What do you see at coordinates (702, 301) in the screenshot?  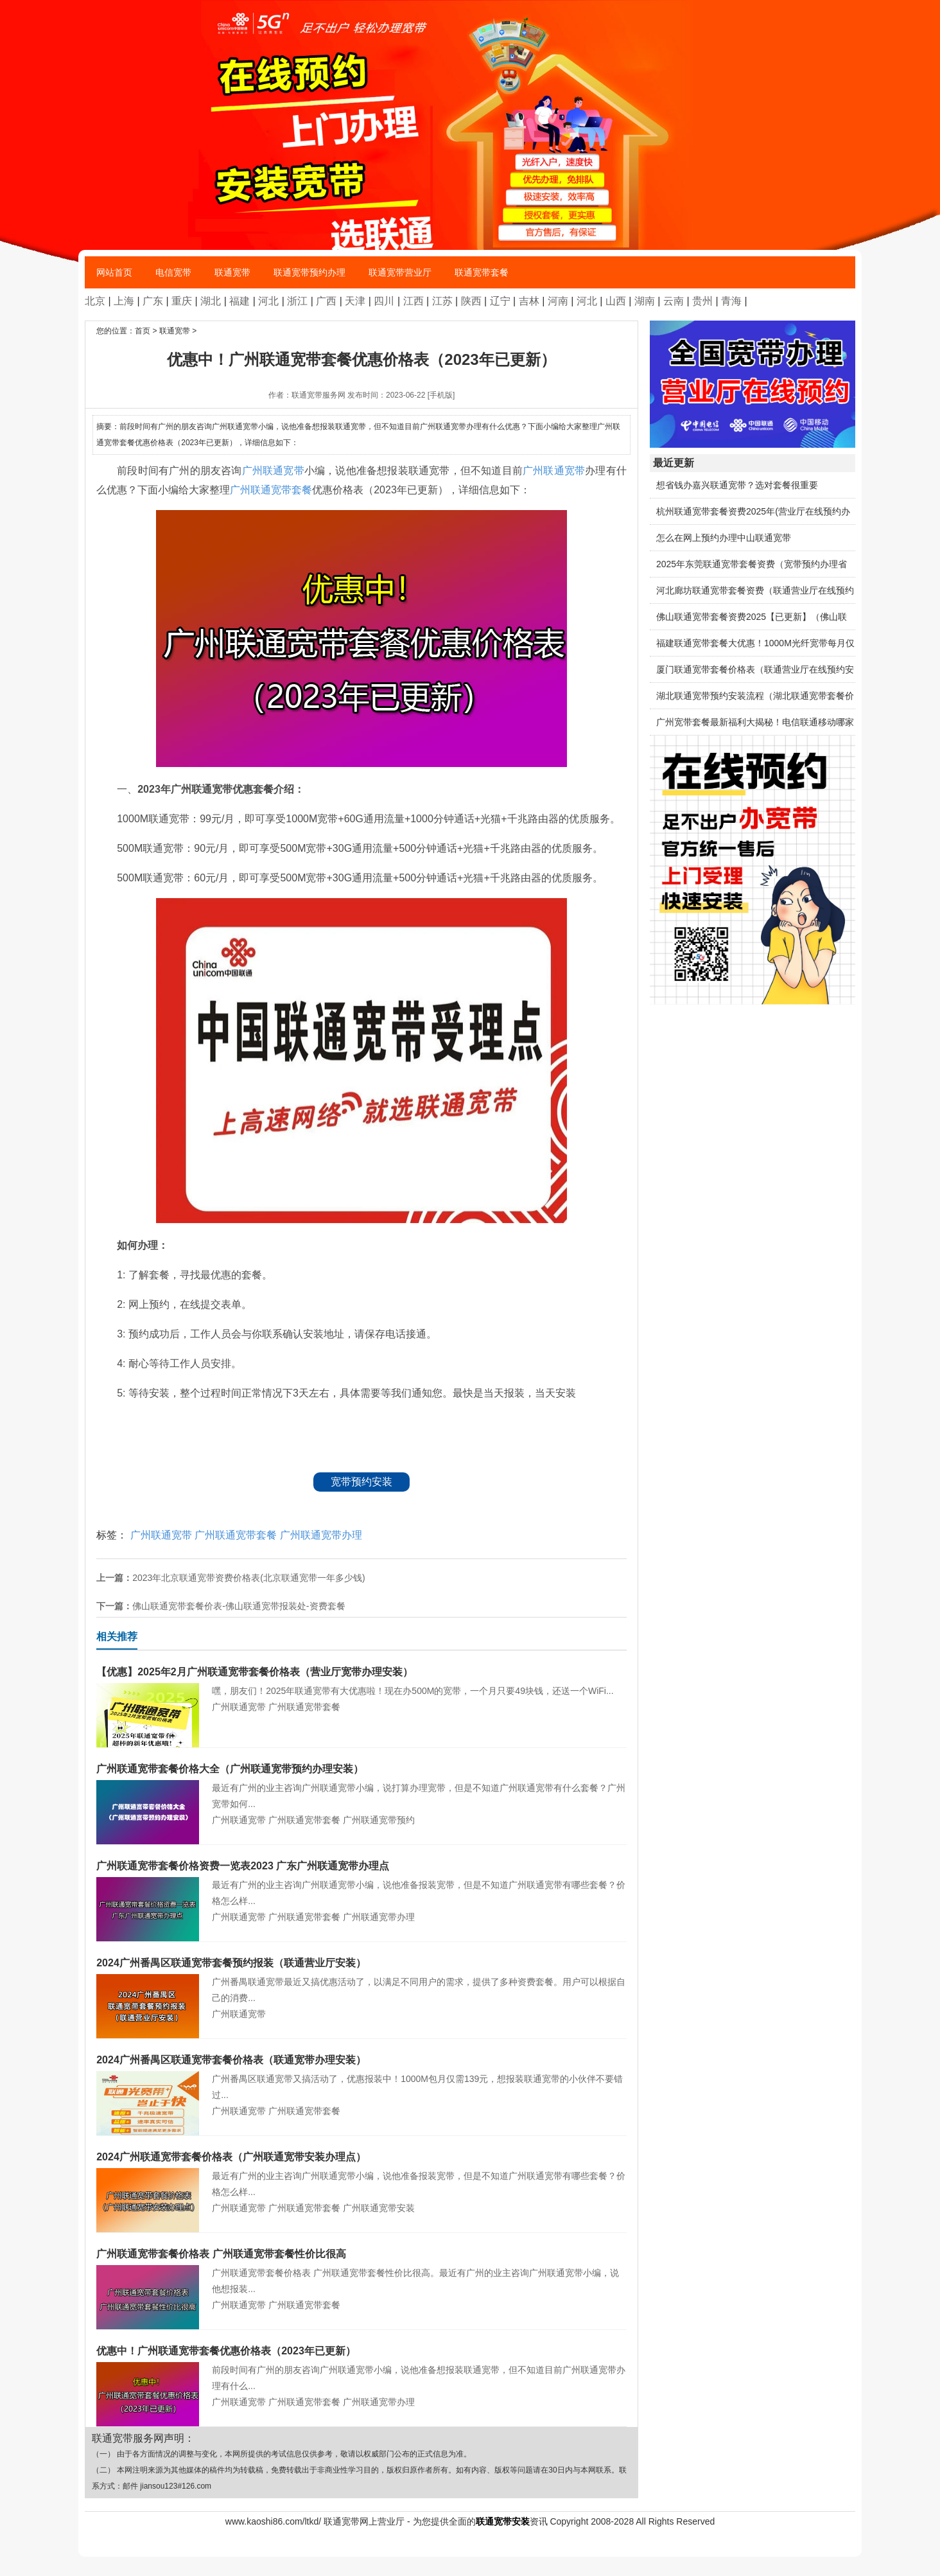 I see `贵州` at bounding box center [702, 301].